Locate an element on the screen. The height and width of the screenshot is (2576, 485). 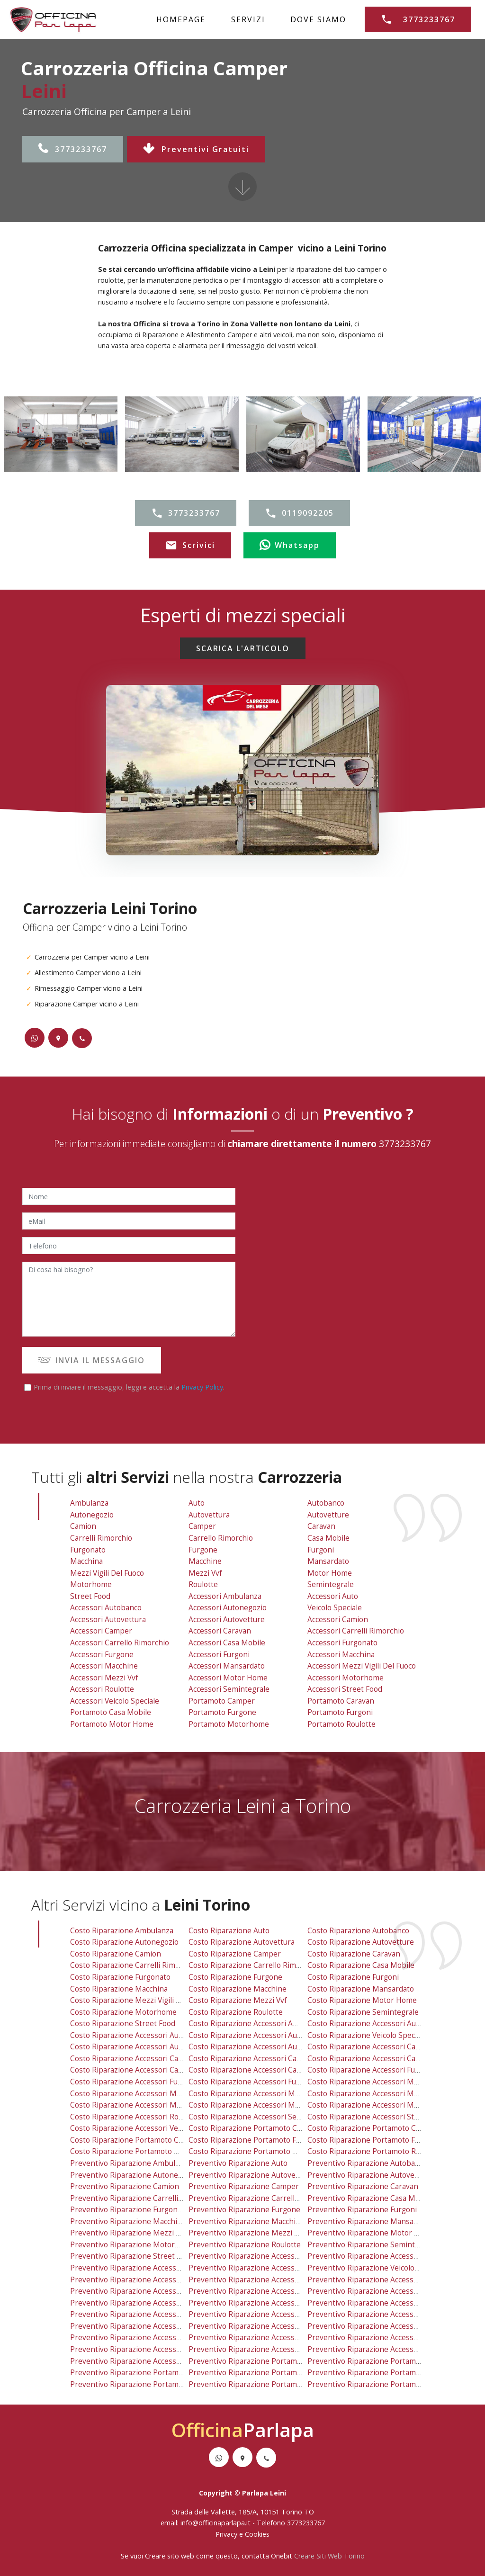
preventivo riparazione motorhome is located at coordinates (132, 2245).